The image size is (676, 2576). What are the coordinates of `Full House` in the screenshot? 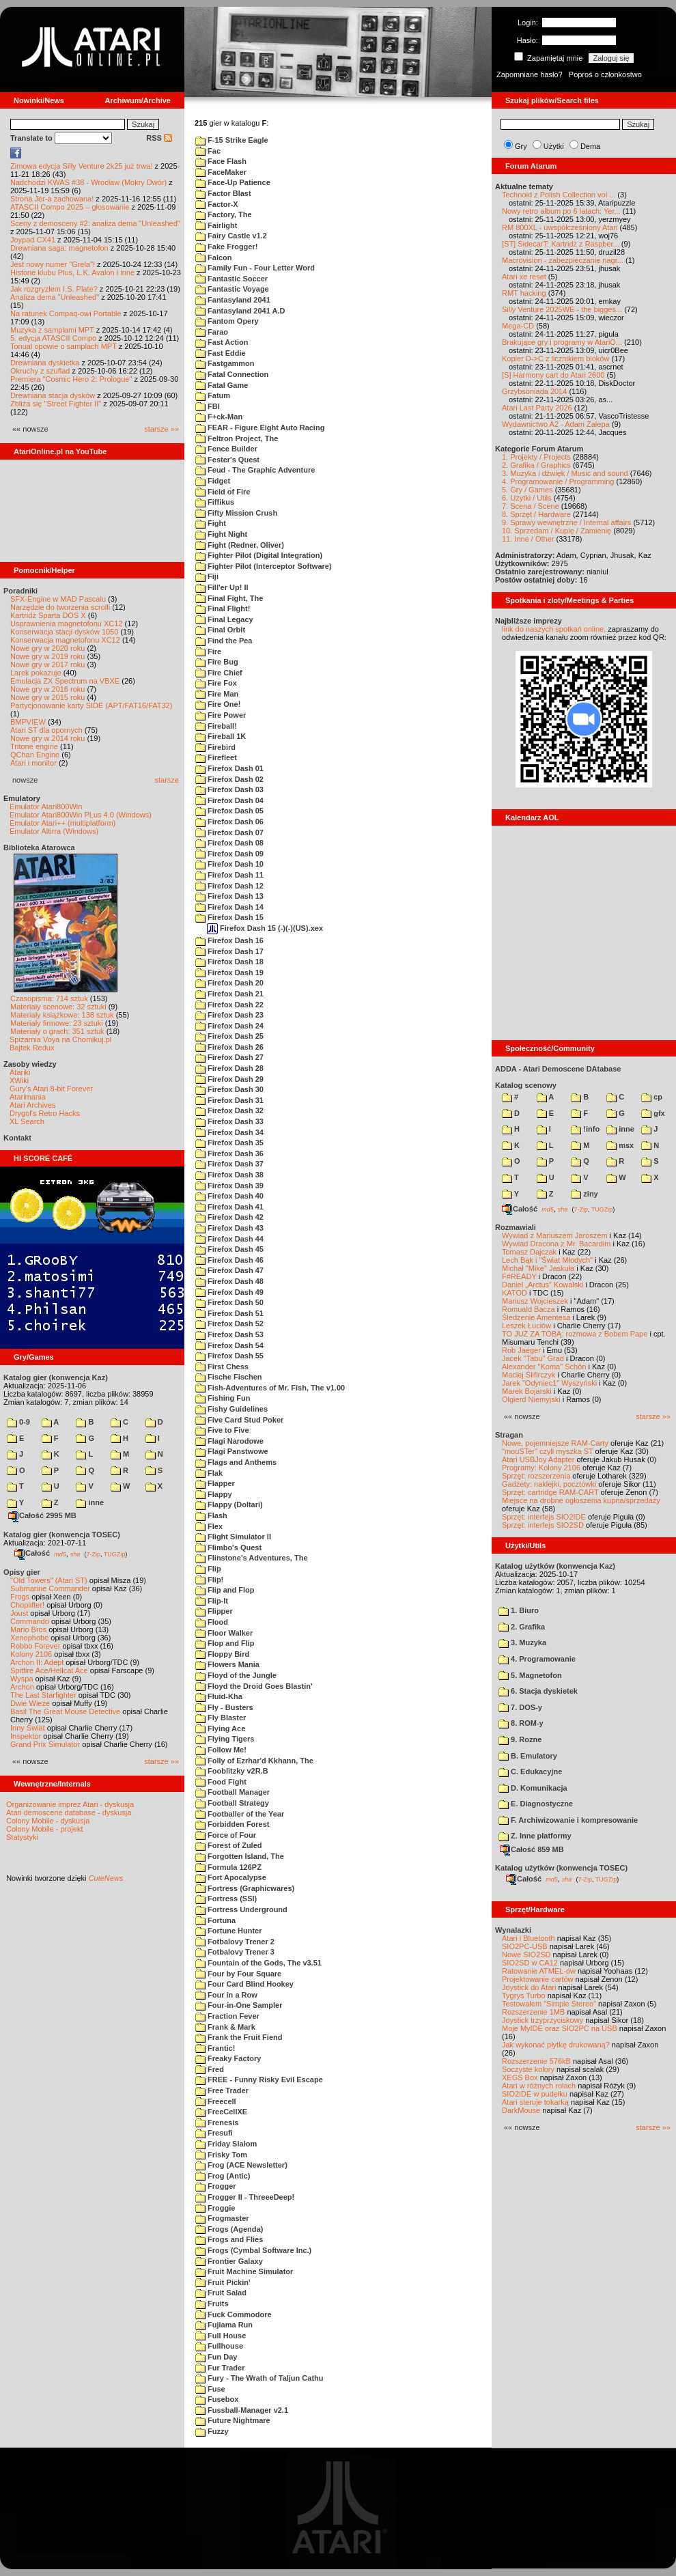 It's located at (220, 2336).